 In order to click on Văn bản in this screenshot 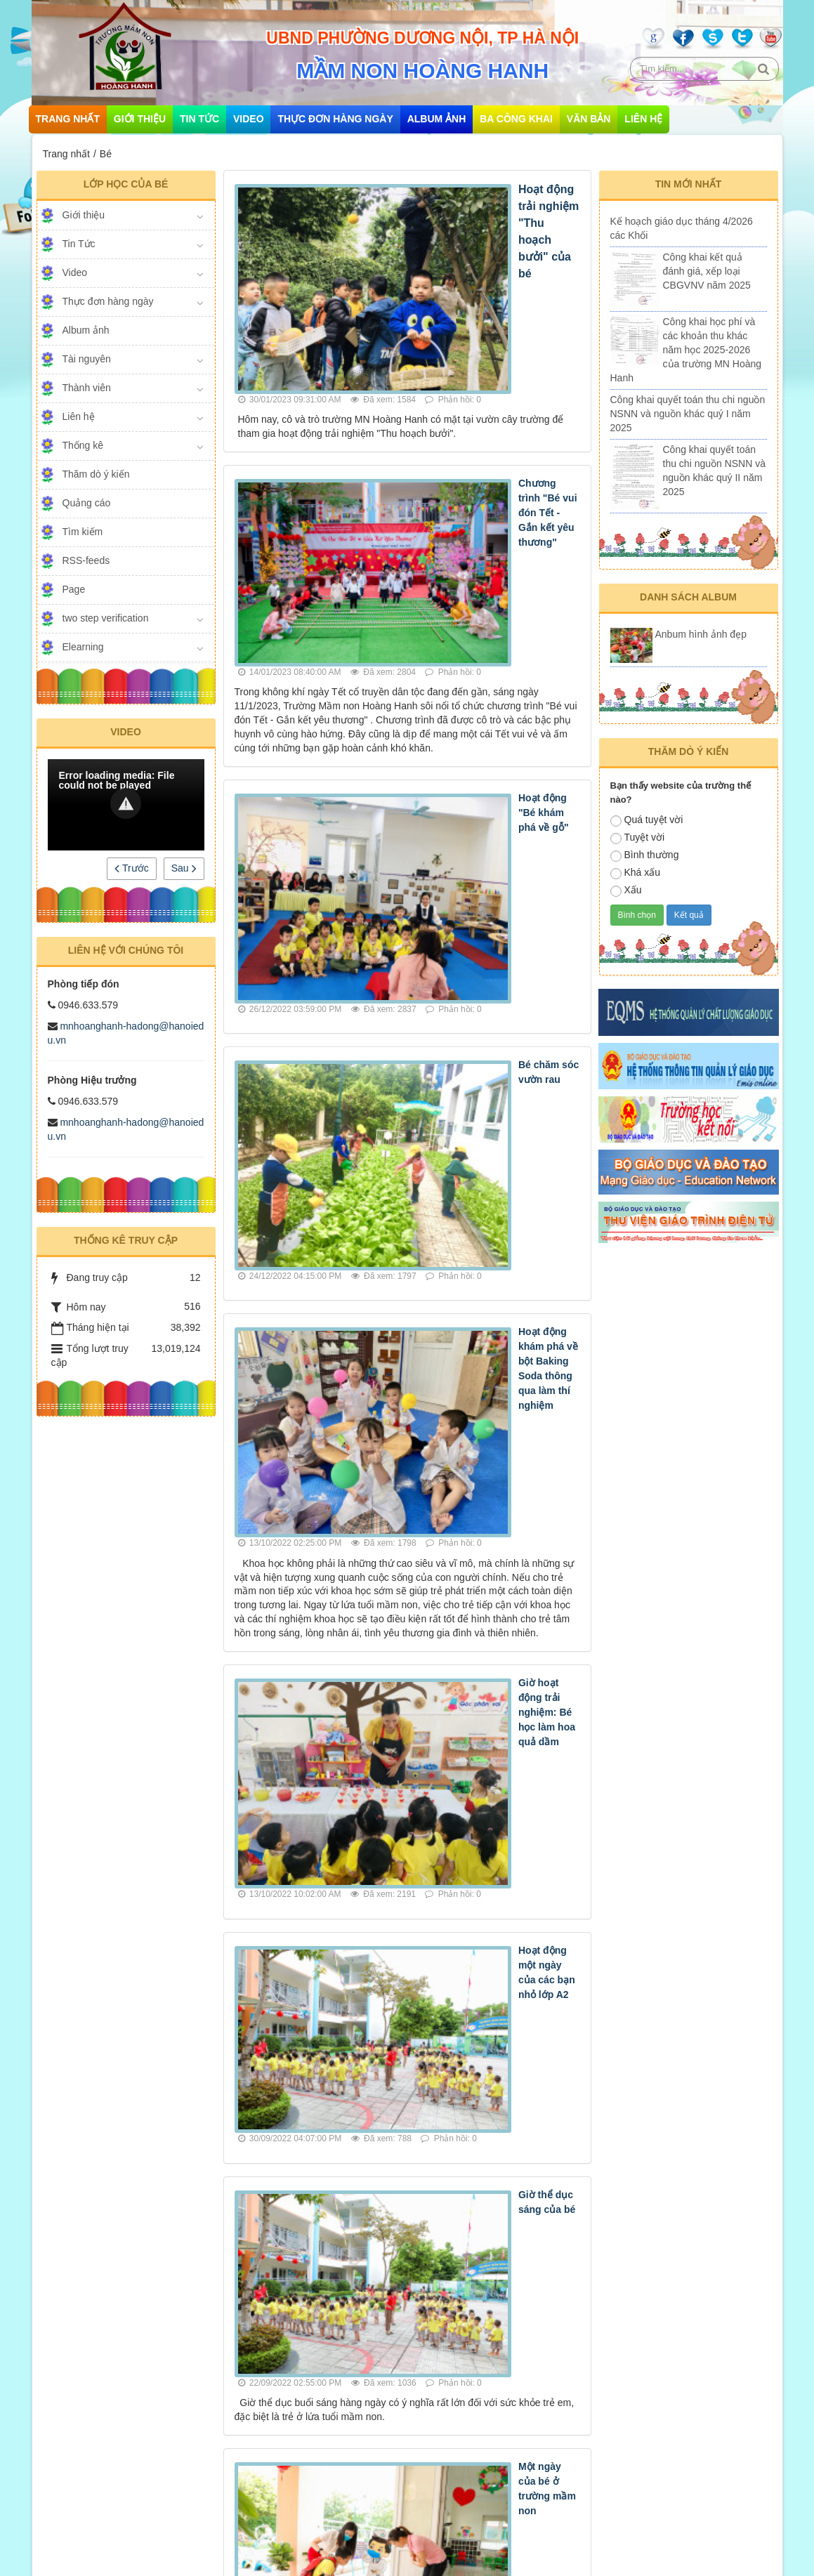, I will do `click(589, 118)`.